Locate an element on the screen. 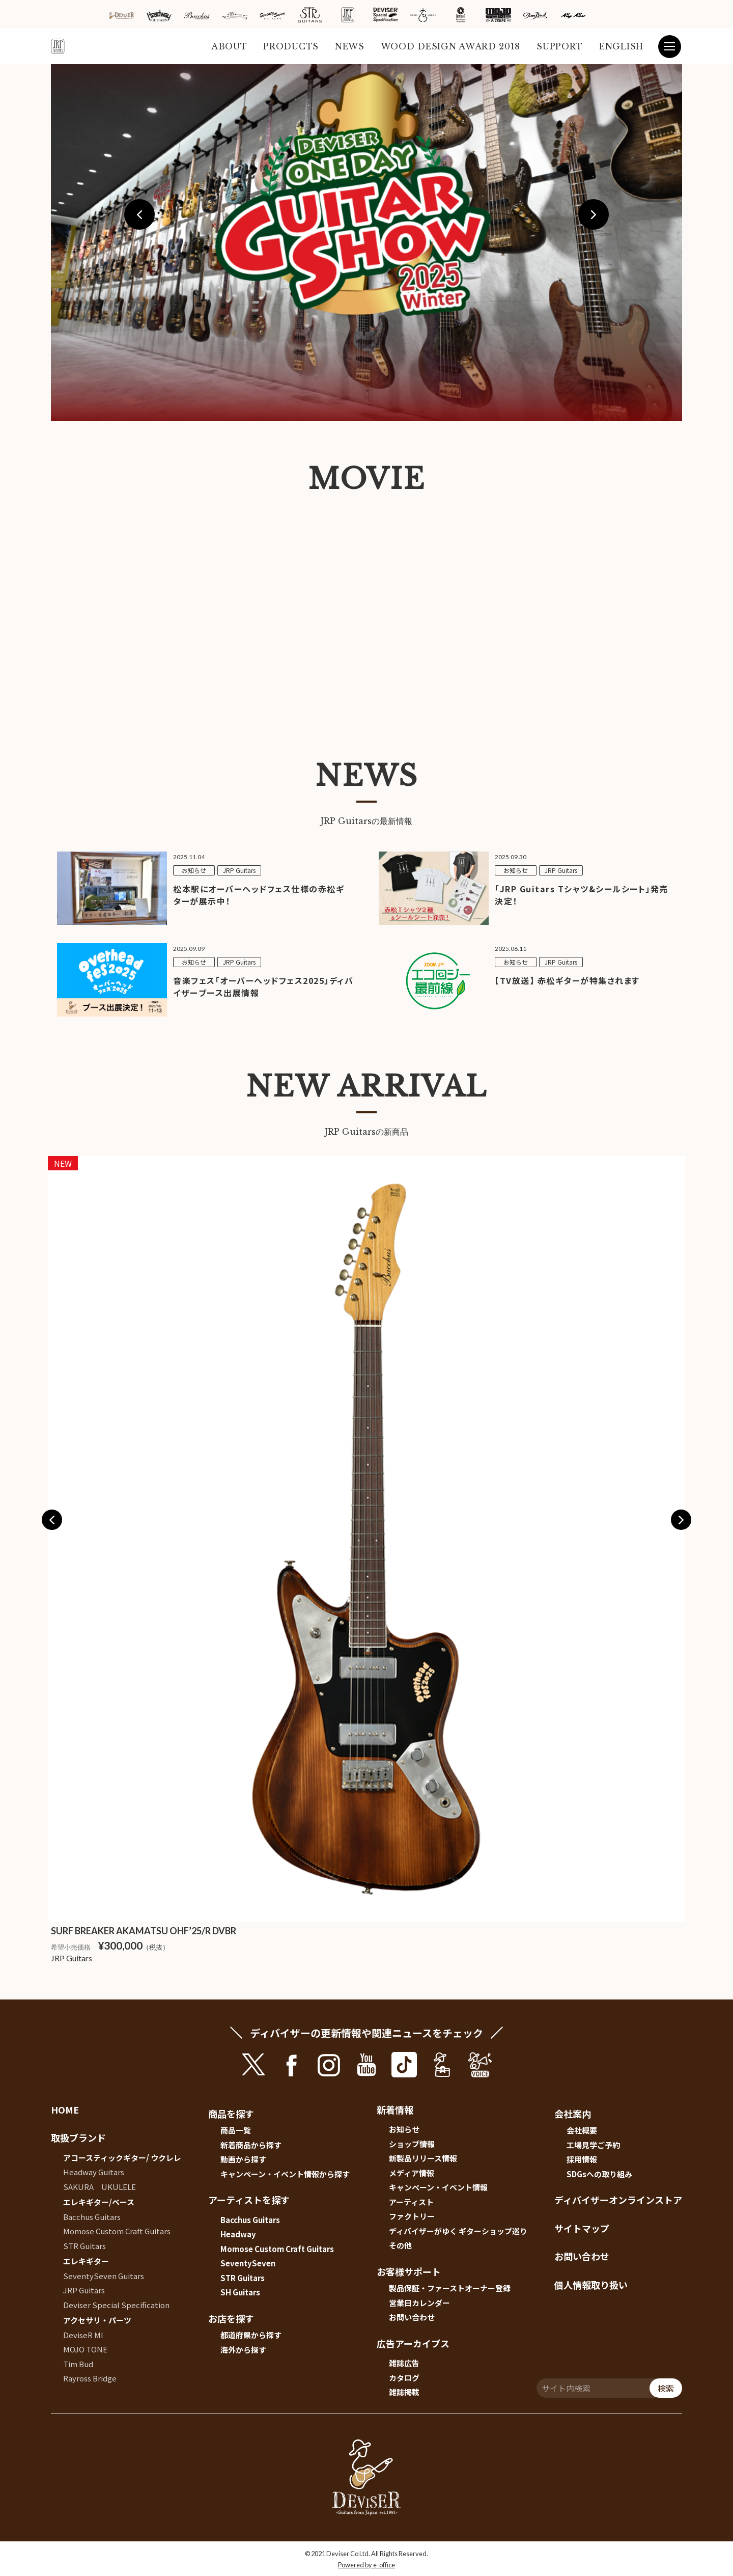  SH Guitars is located at coordinates (240, 2292).